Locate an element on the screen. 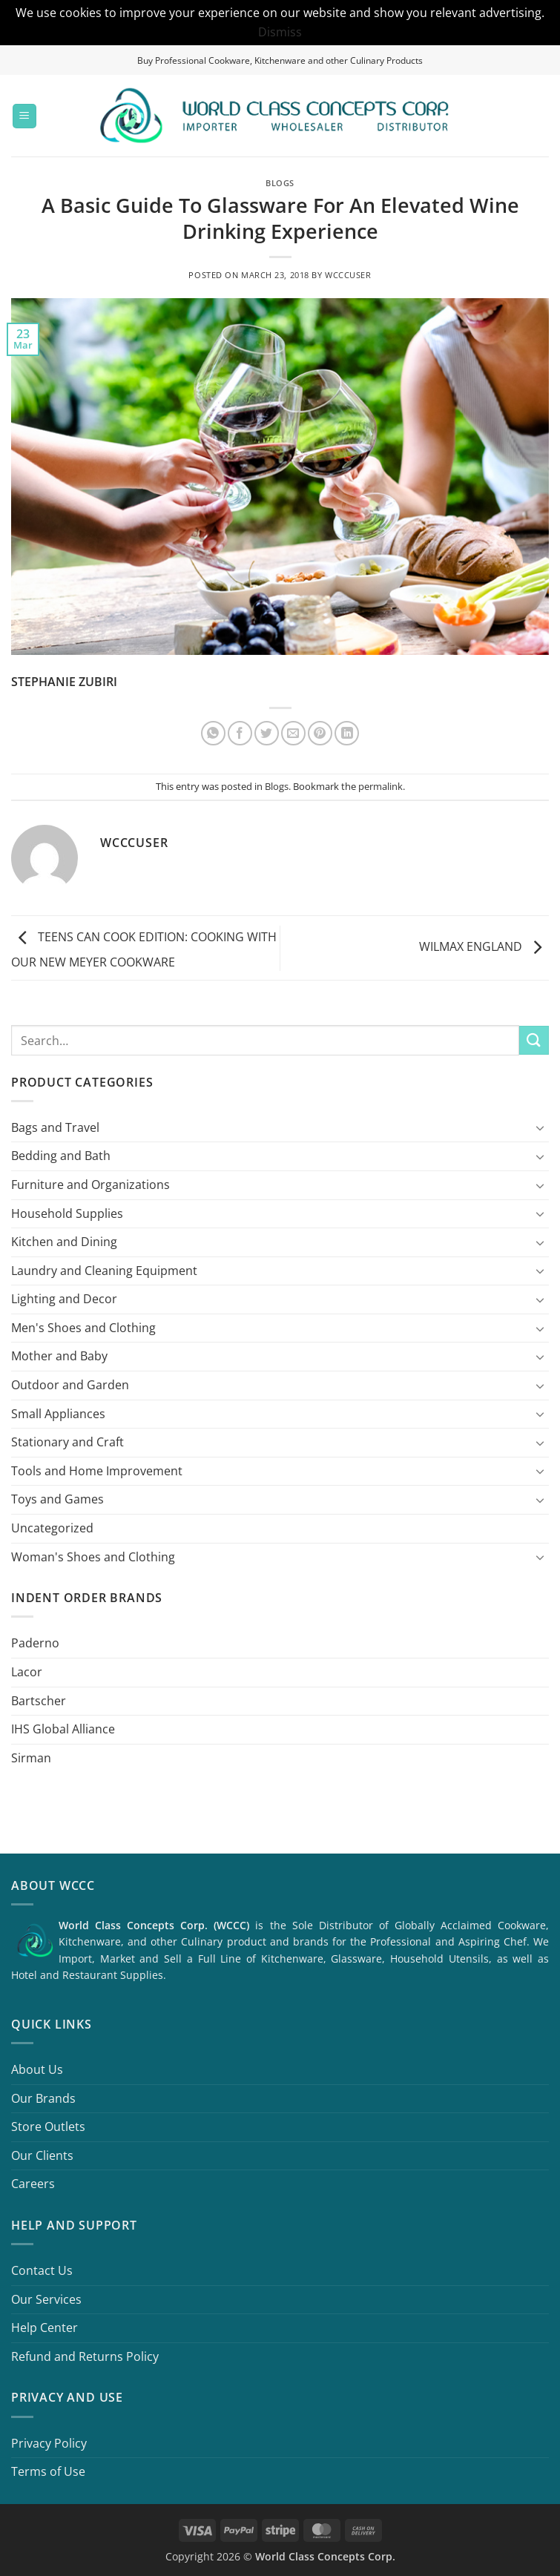  Kitchen and Dining is located at coordinates (64, 1241).